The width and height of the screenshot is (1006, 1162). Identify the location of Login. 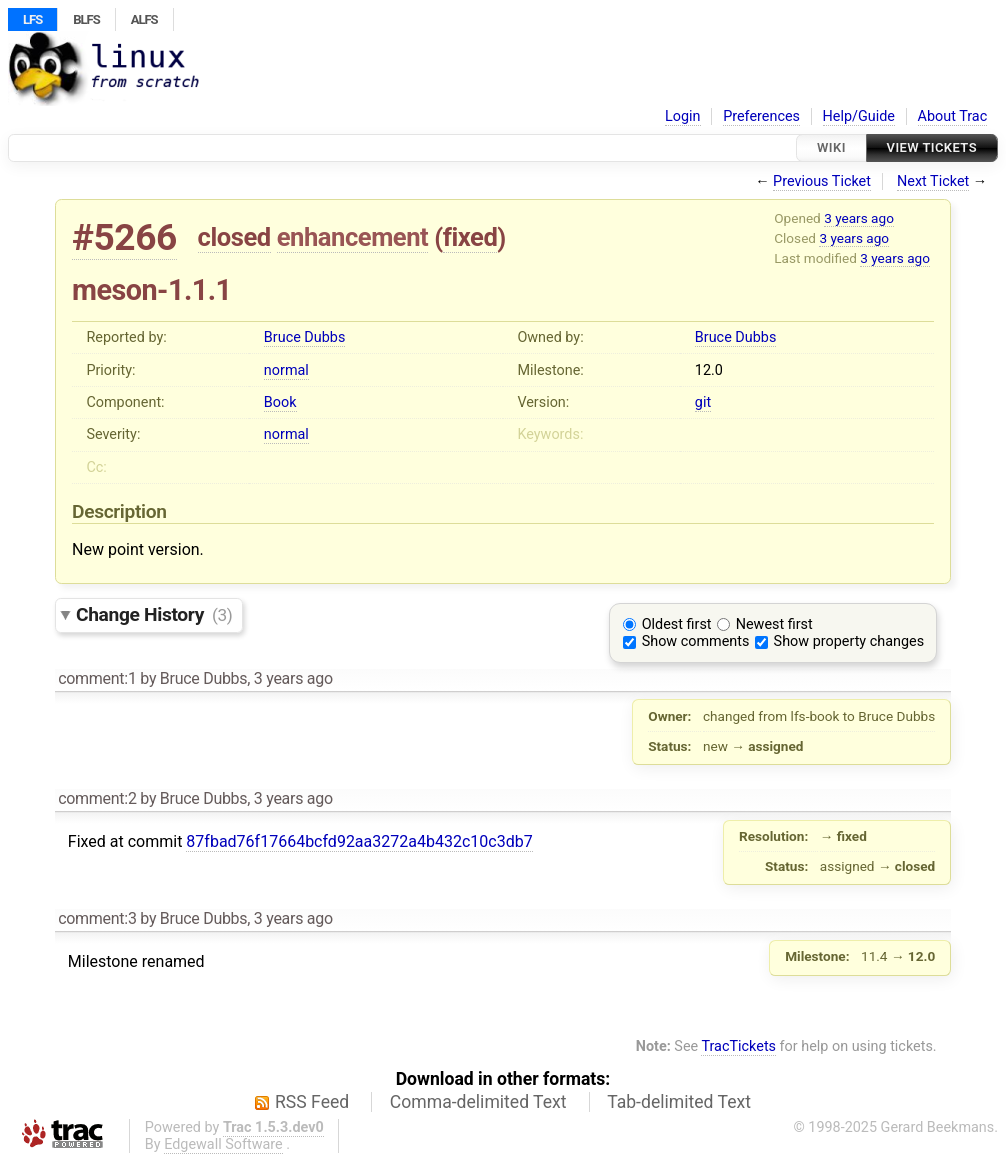
(683, 116).